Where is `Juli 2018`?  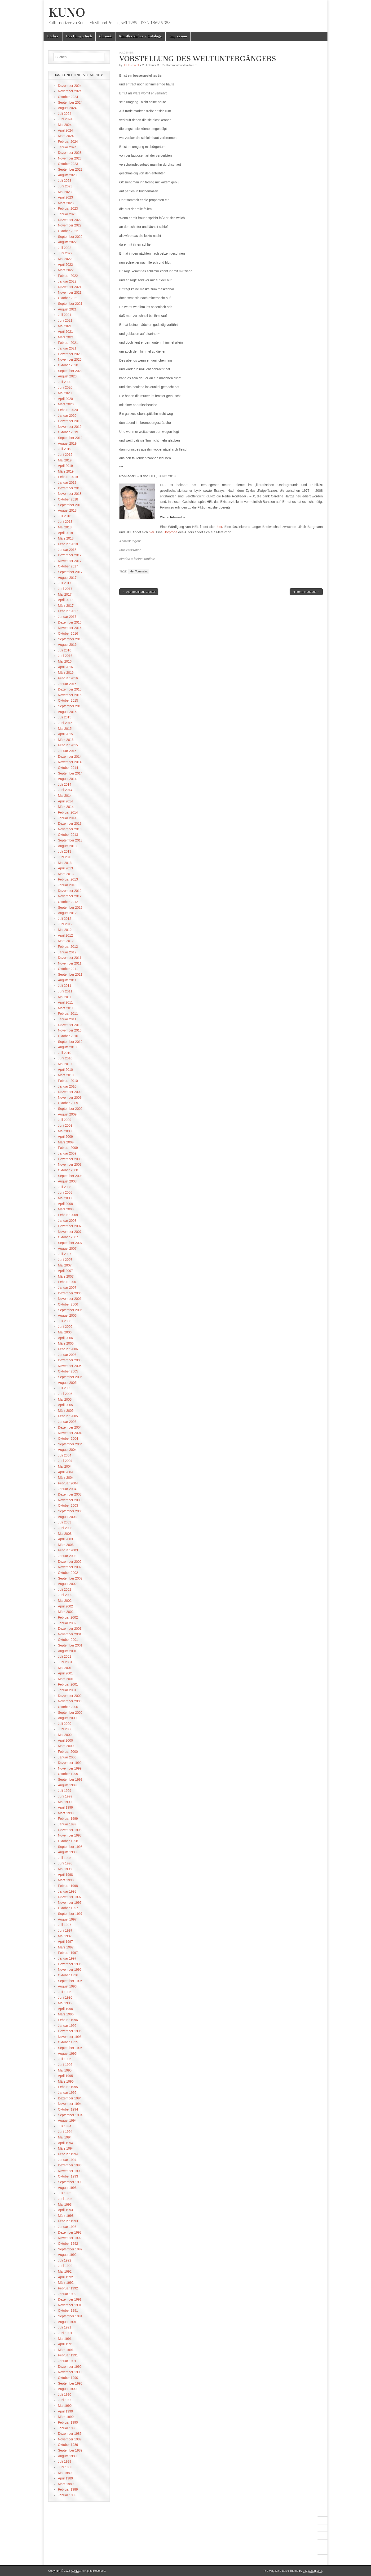
Juli 2018 is located at coordinates (64, 516).